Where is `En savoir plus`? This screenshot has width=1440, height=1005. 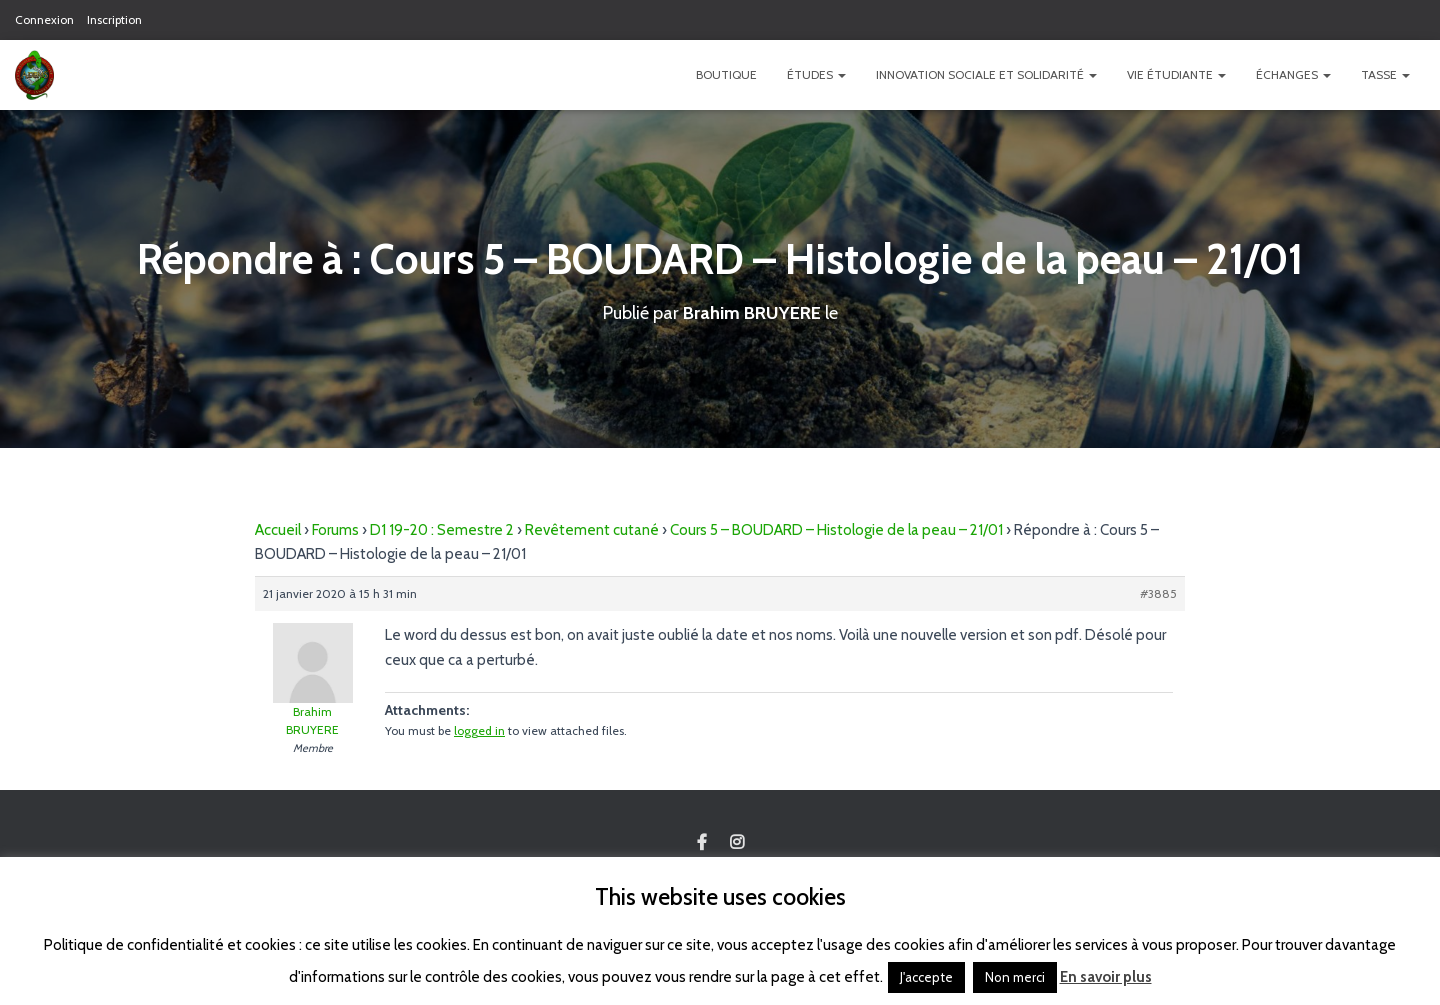 En savoir plus is located at coordinates (1106, 977).